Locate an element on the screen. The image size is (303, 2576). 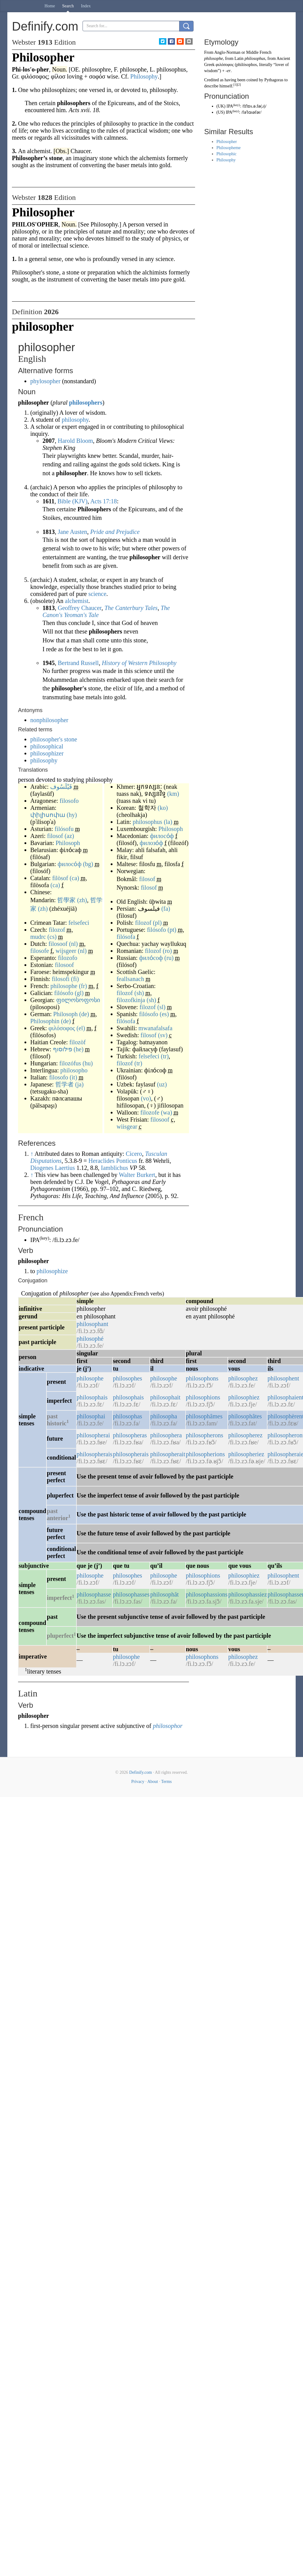
Pride and Prejudice is located at coordinates (114, 531).